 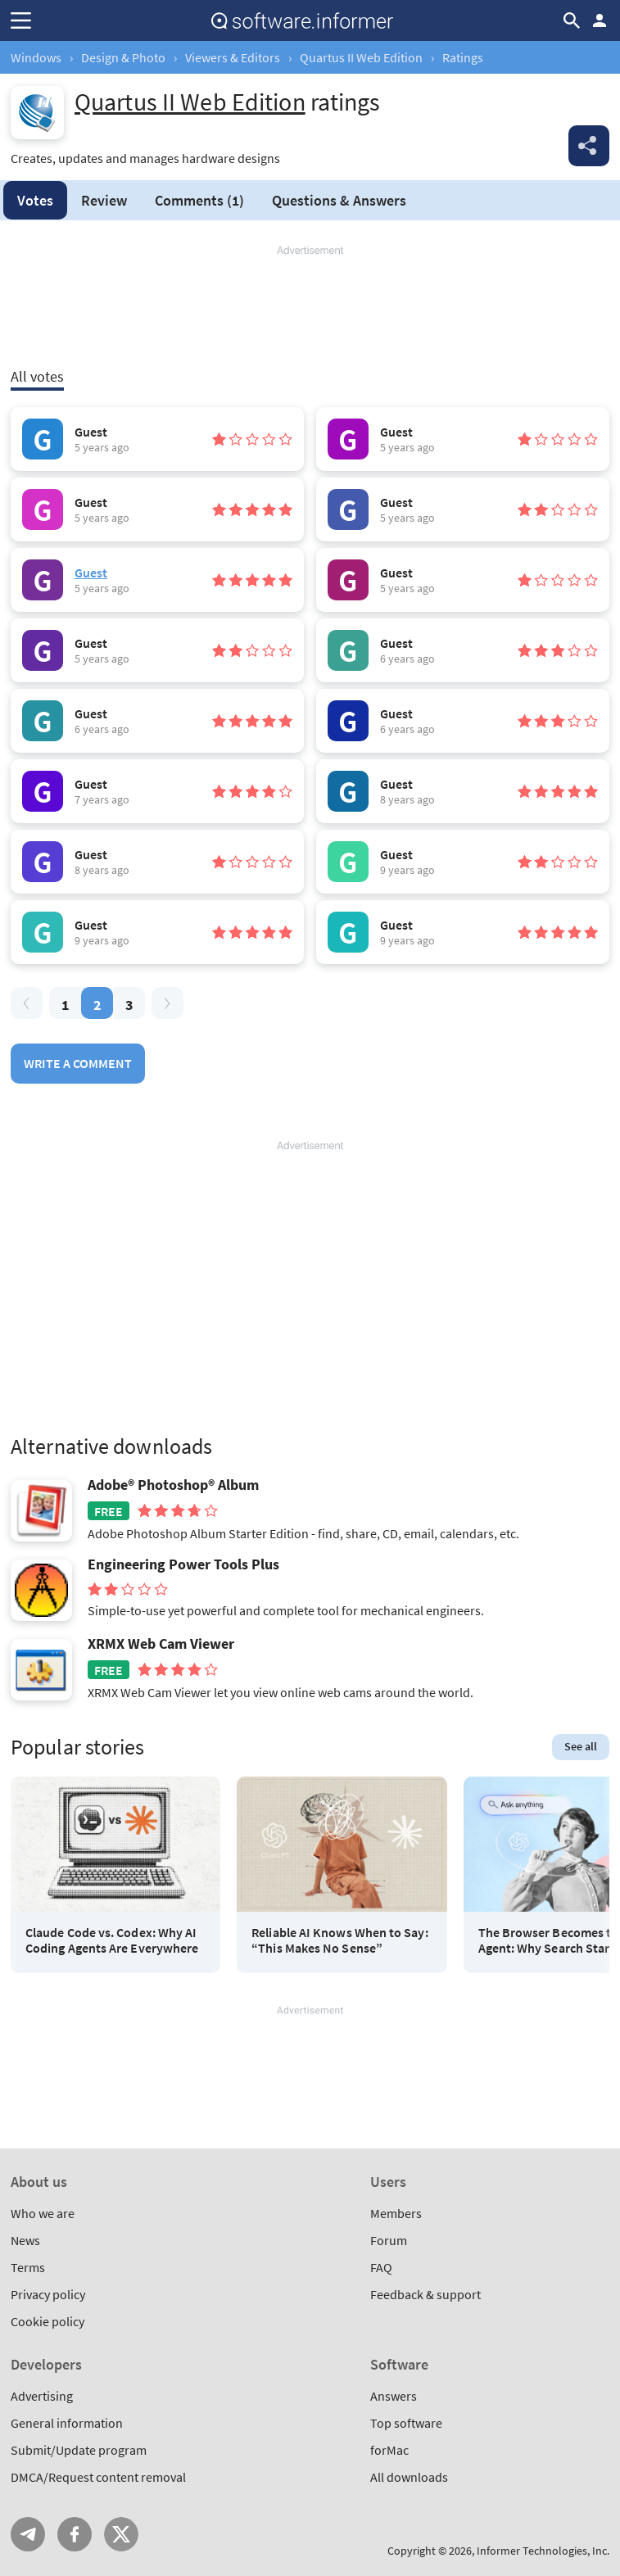 I want to click on General information, so click(x=67, y=2423).